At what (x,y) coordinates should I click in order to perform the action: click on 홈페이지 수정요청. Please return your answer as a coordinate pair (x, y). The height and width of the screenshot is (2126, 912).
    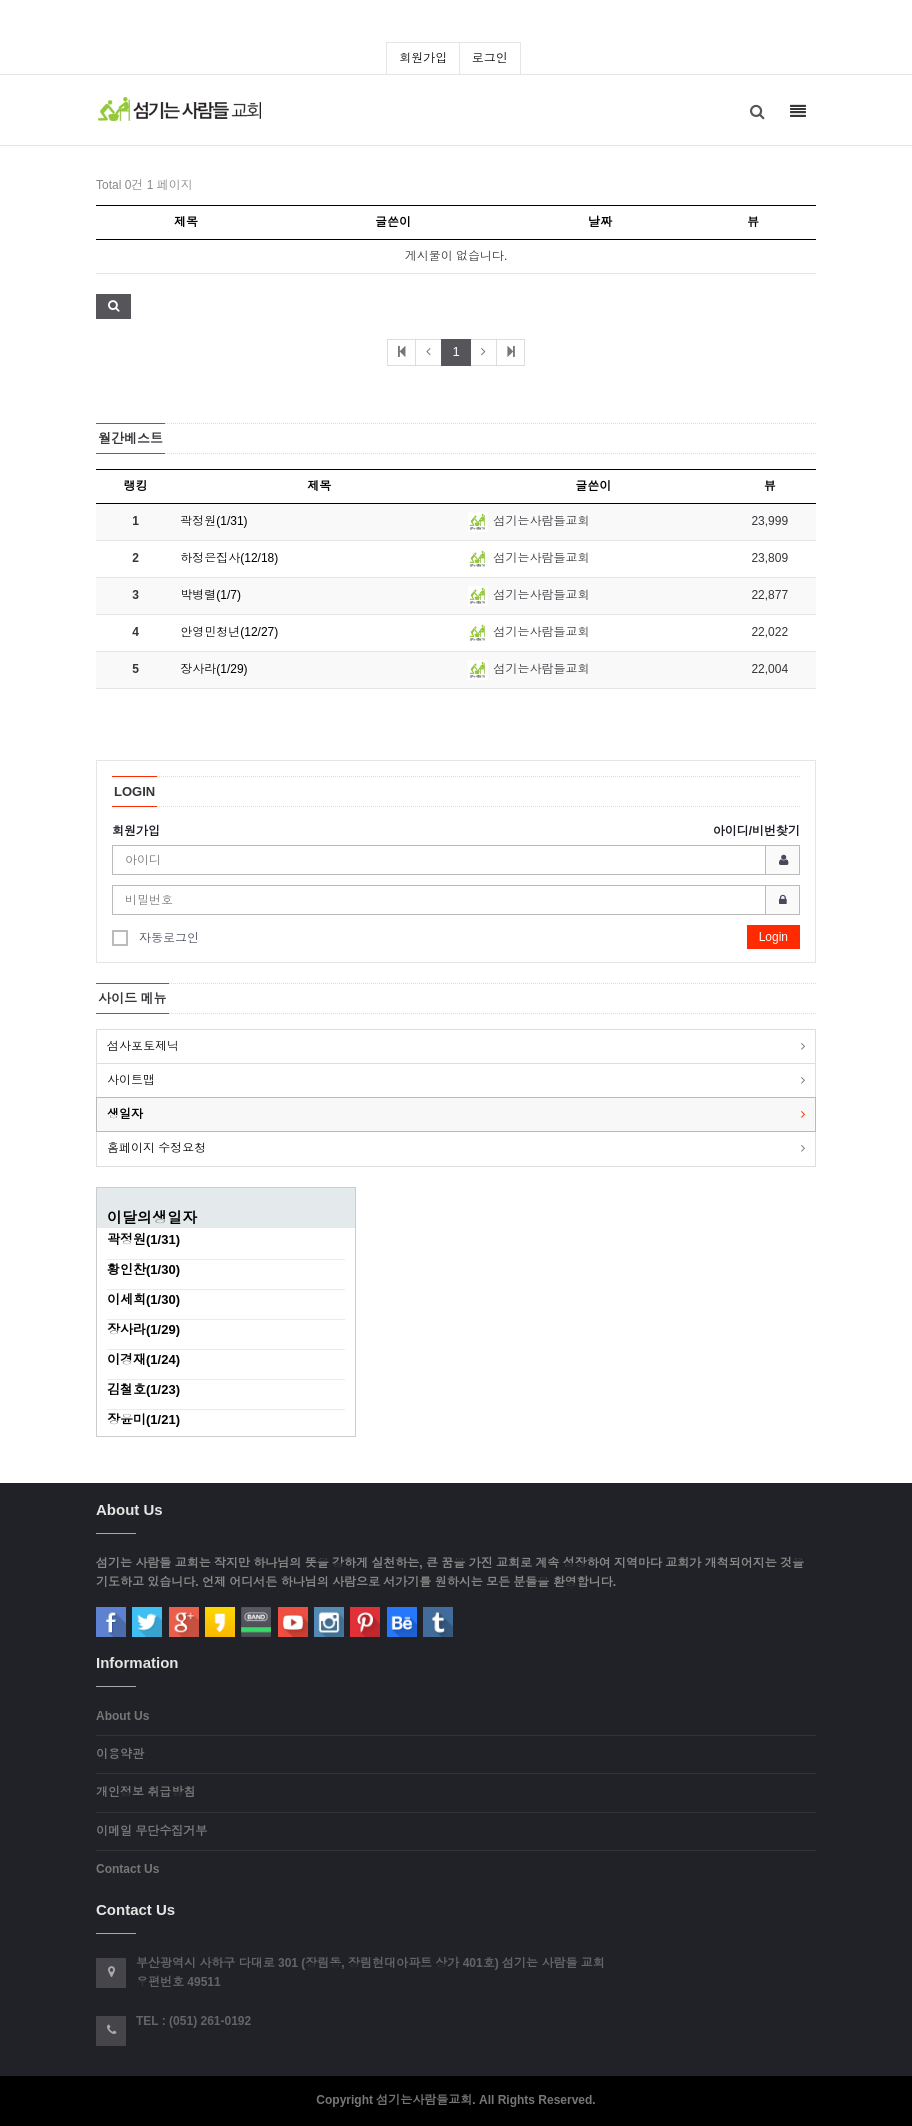
    Looking at the image, I should click on (156, 1148).